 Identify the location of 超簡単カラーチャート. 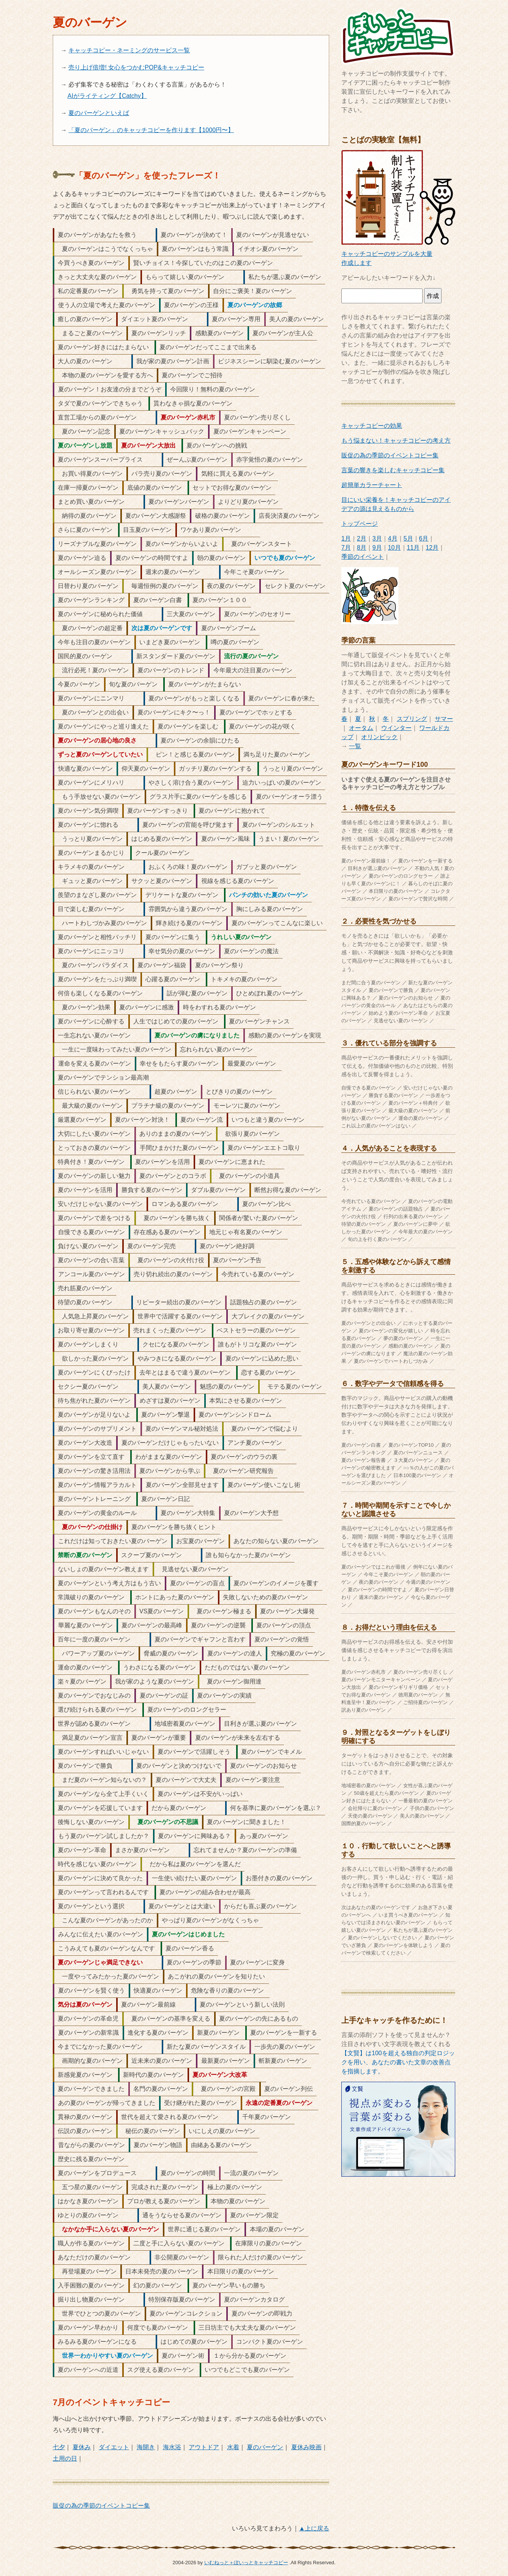
(371, 485).